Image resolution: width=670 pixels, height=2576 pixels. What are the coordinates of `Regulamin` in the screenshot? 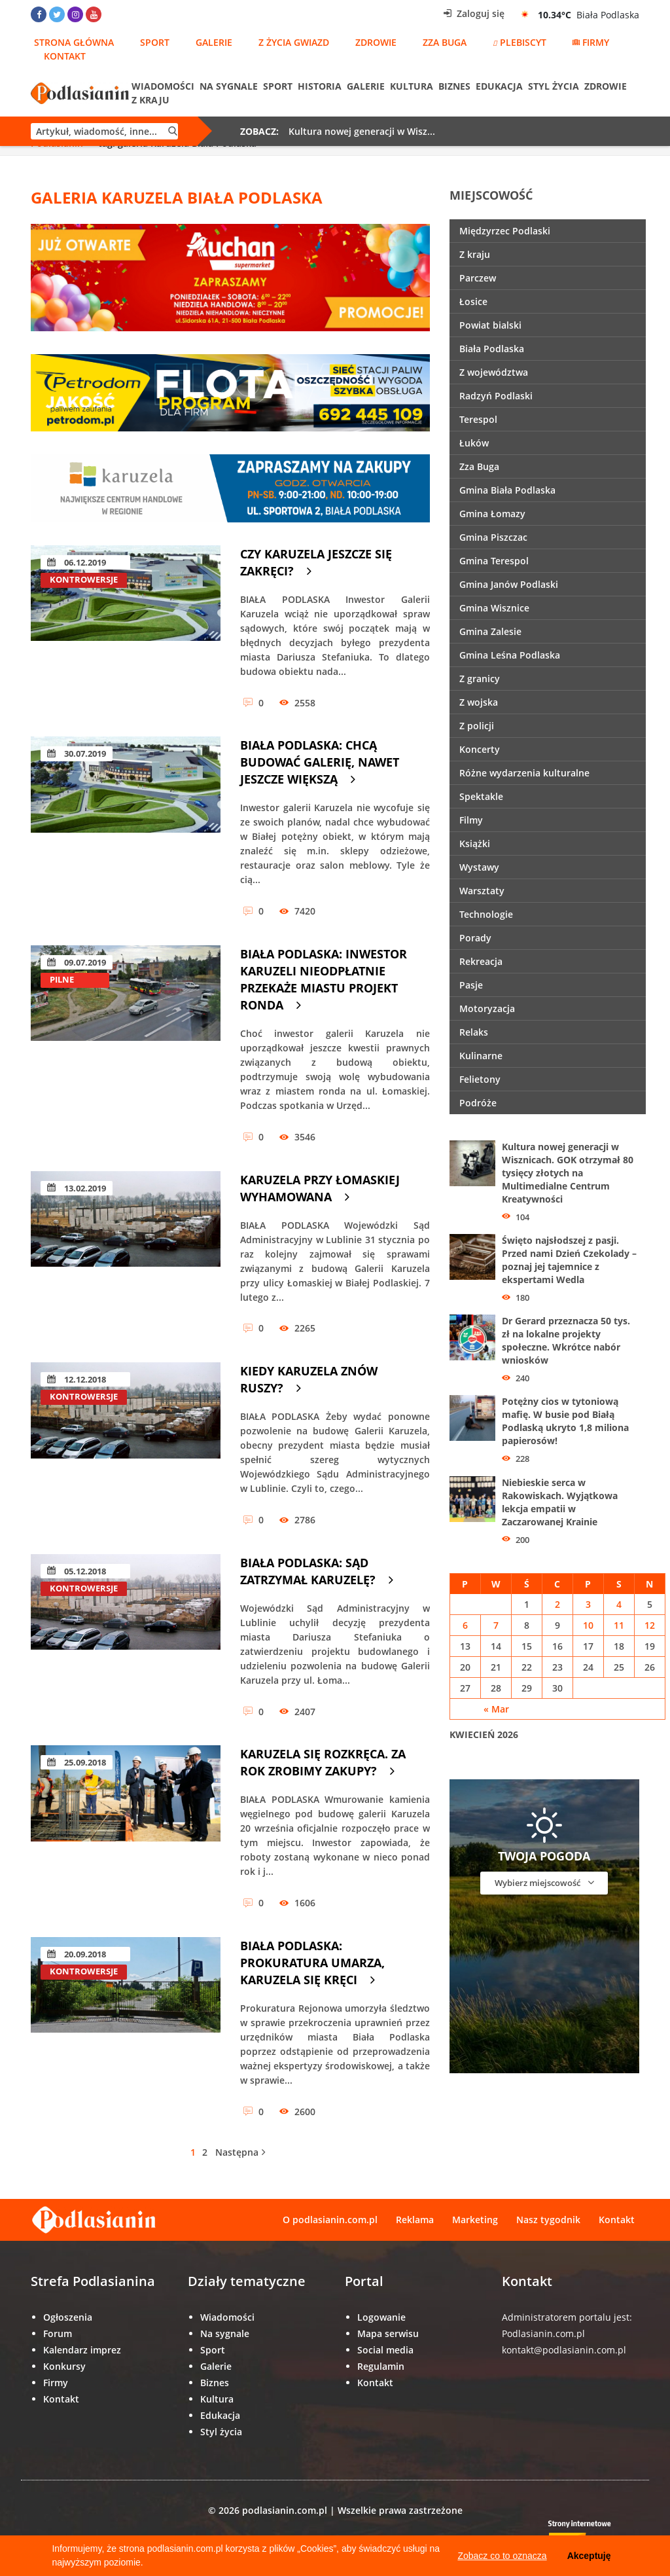 It's located at (380, 2366).